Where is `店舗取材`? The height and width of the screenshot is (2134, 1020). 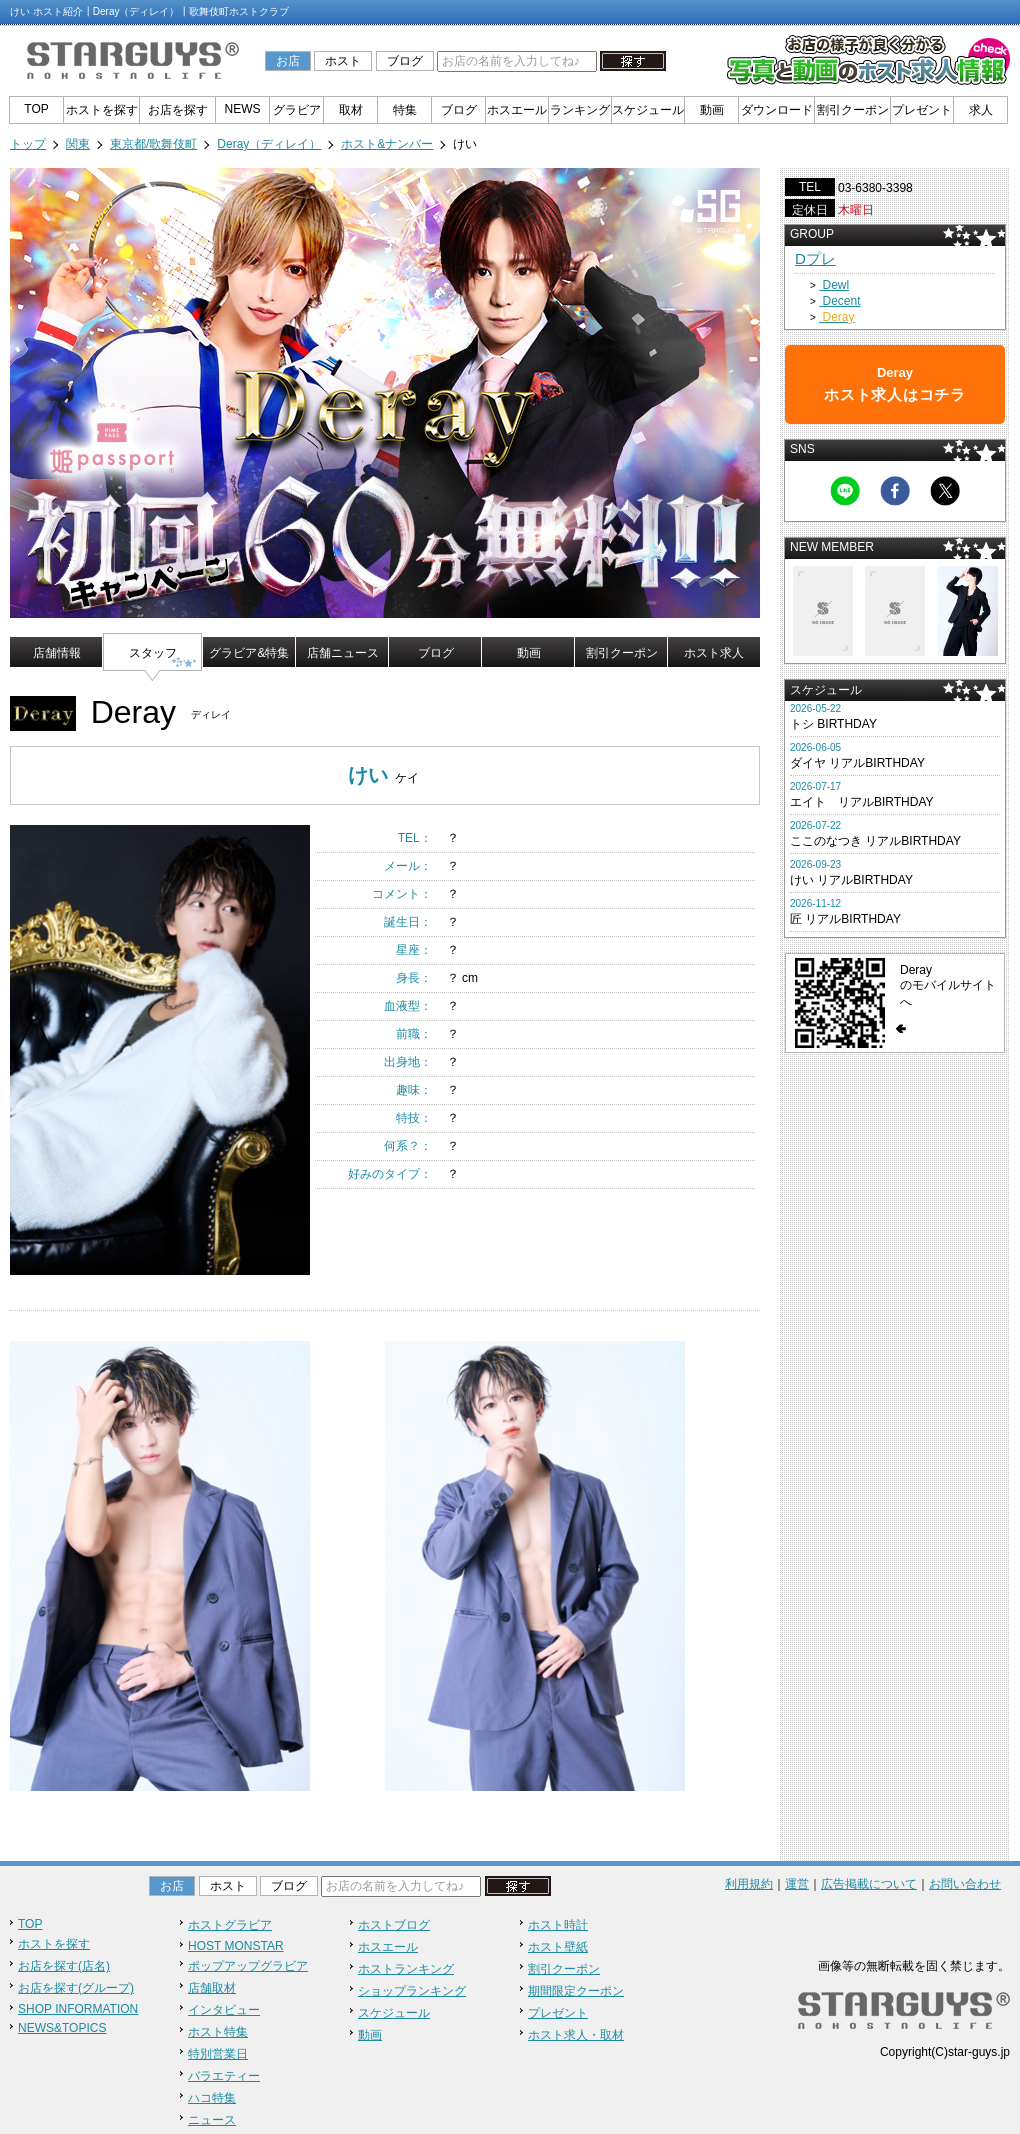
店舗取材 is located at coordinates (212, 1988).